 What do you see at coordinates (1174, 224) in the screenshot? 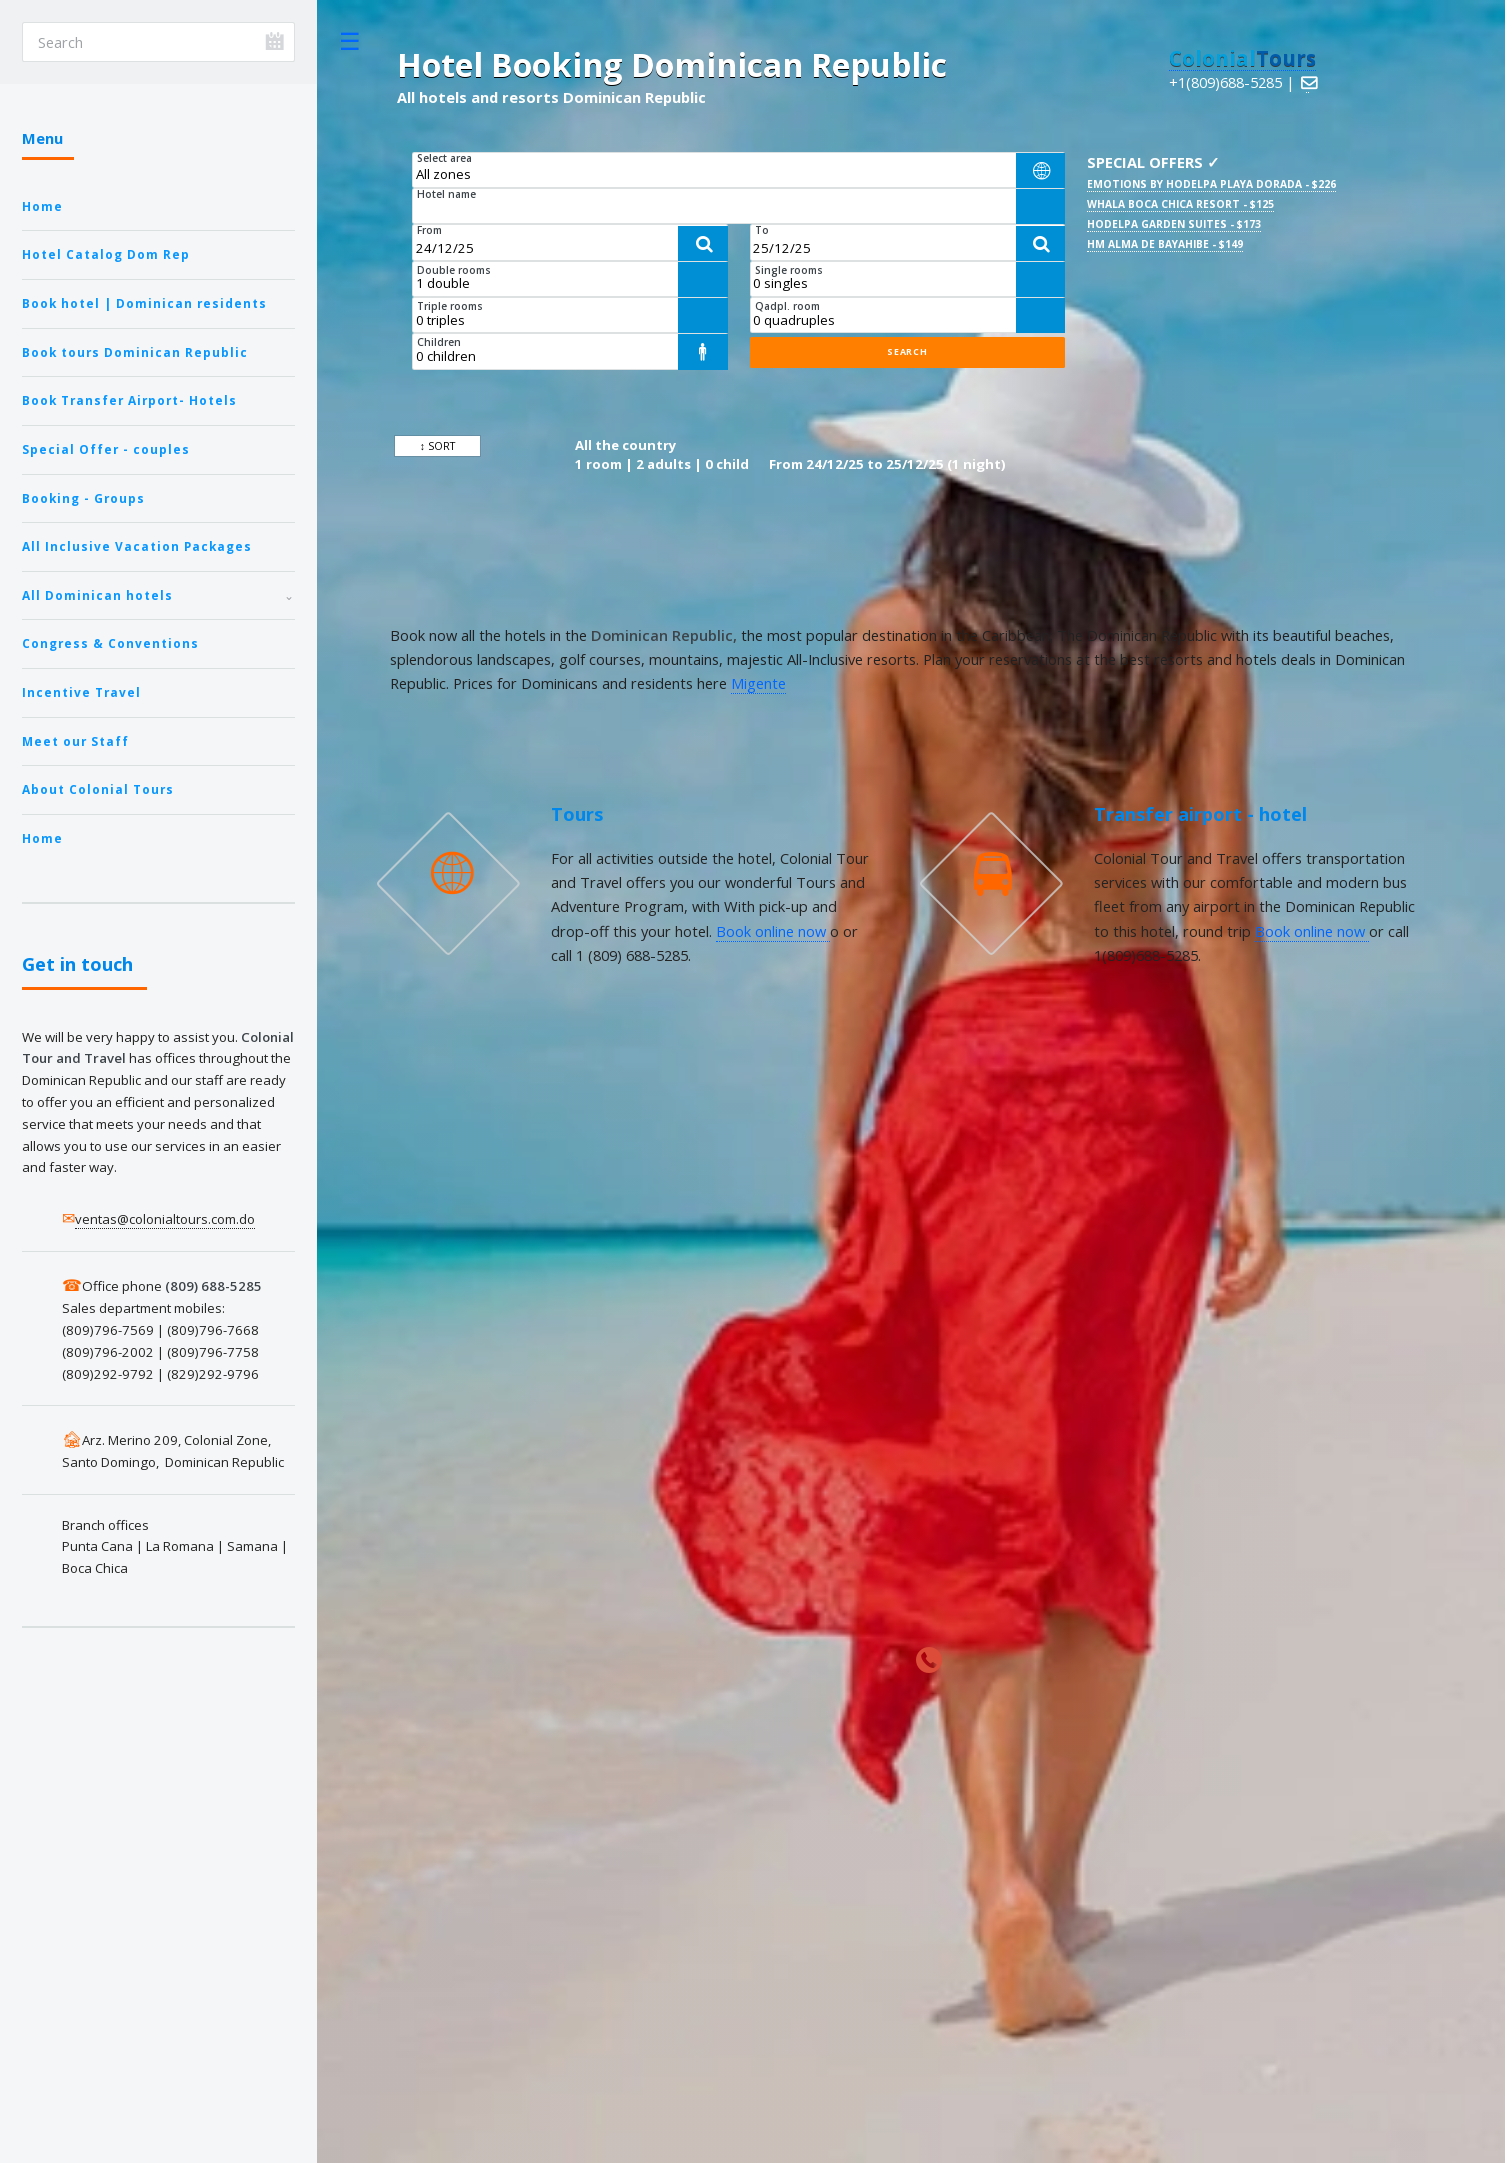
I see `Hodelpa Garden Suites - $173` at bounding box center [1174, 224].